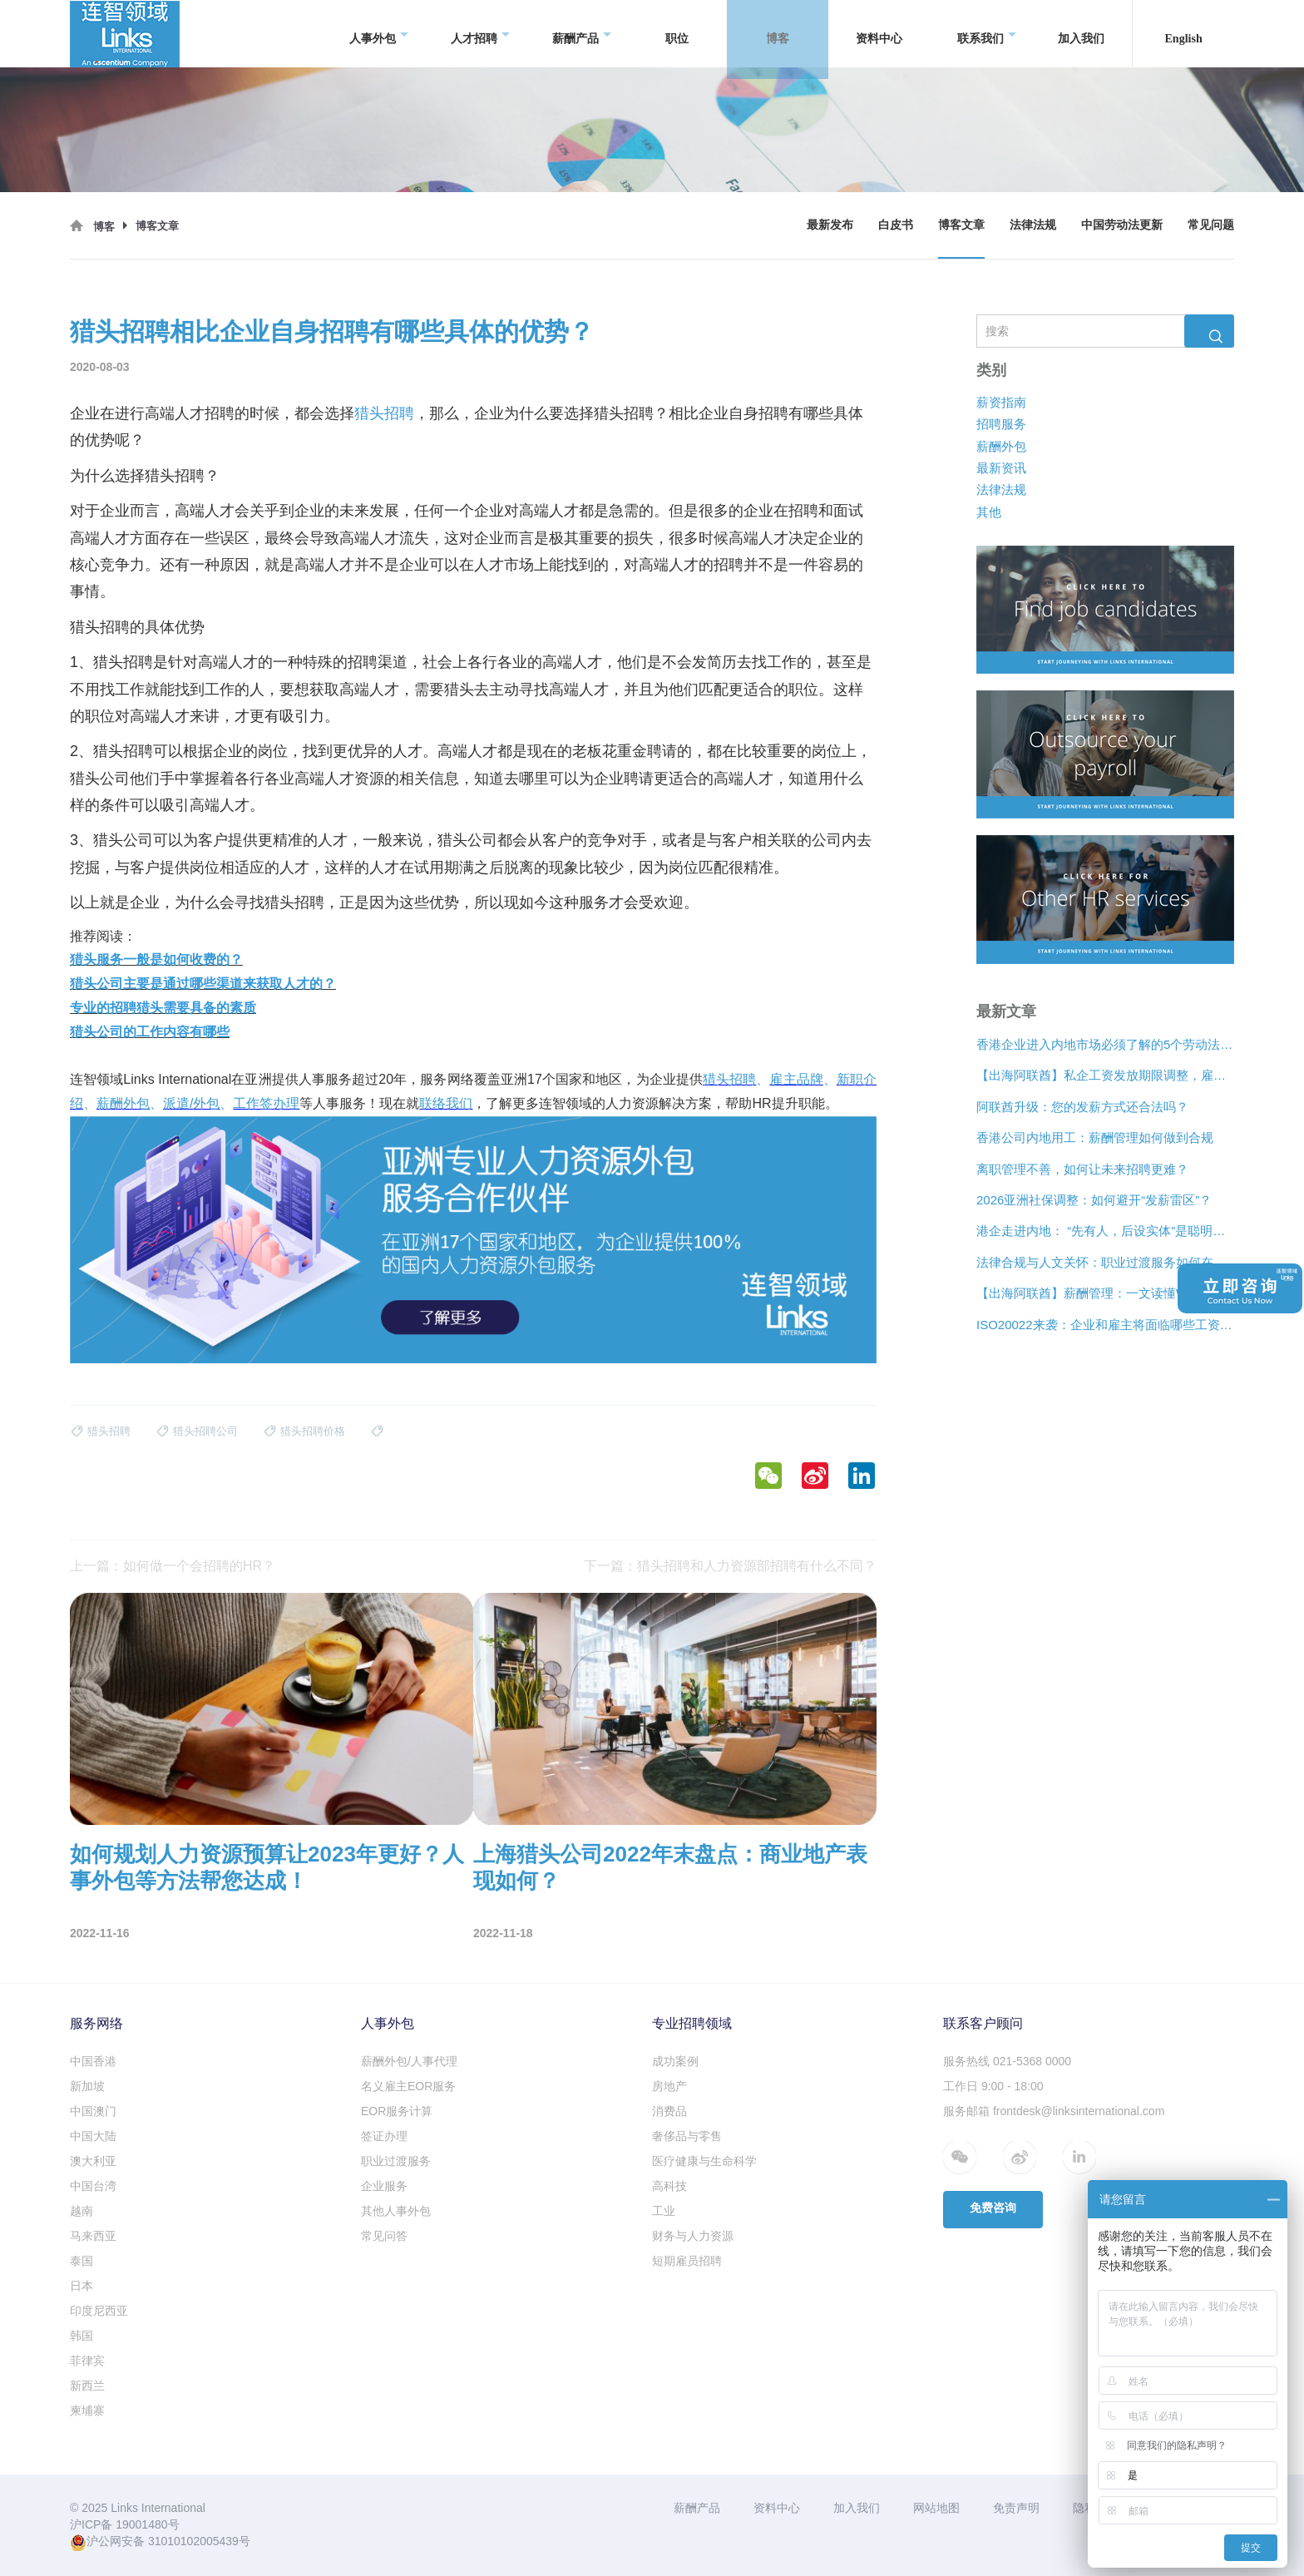 Image resolution: width=1304 pixels, height=2576 pixels. What do you see at coordinates (81, 2286) in the screenshot?
I see `日本` at bounding box center [81, 2286].